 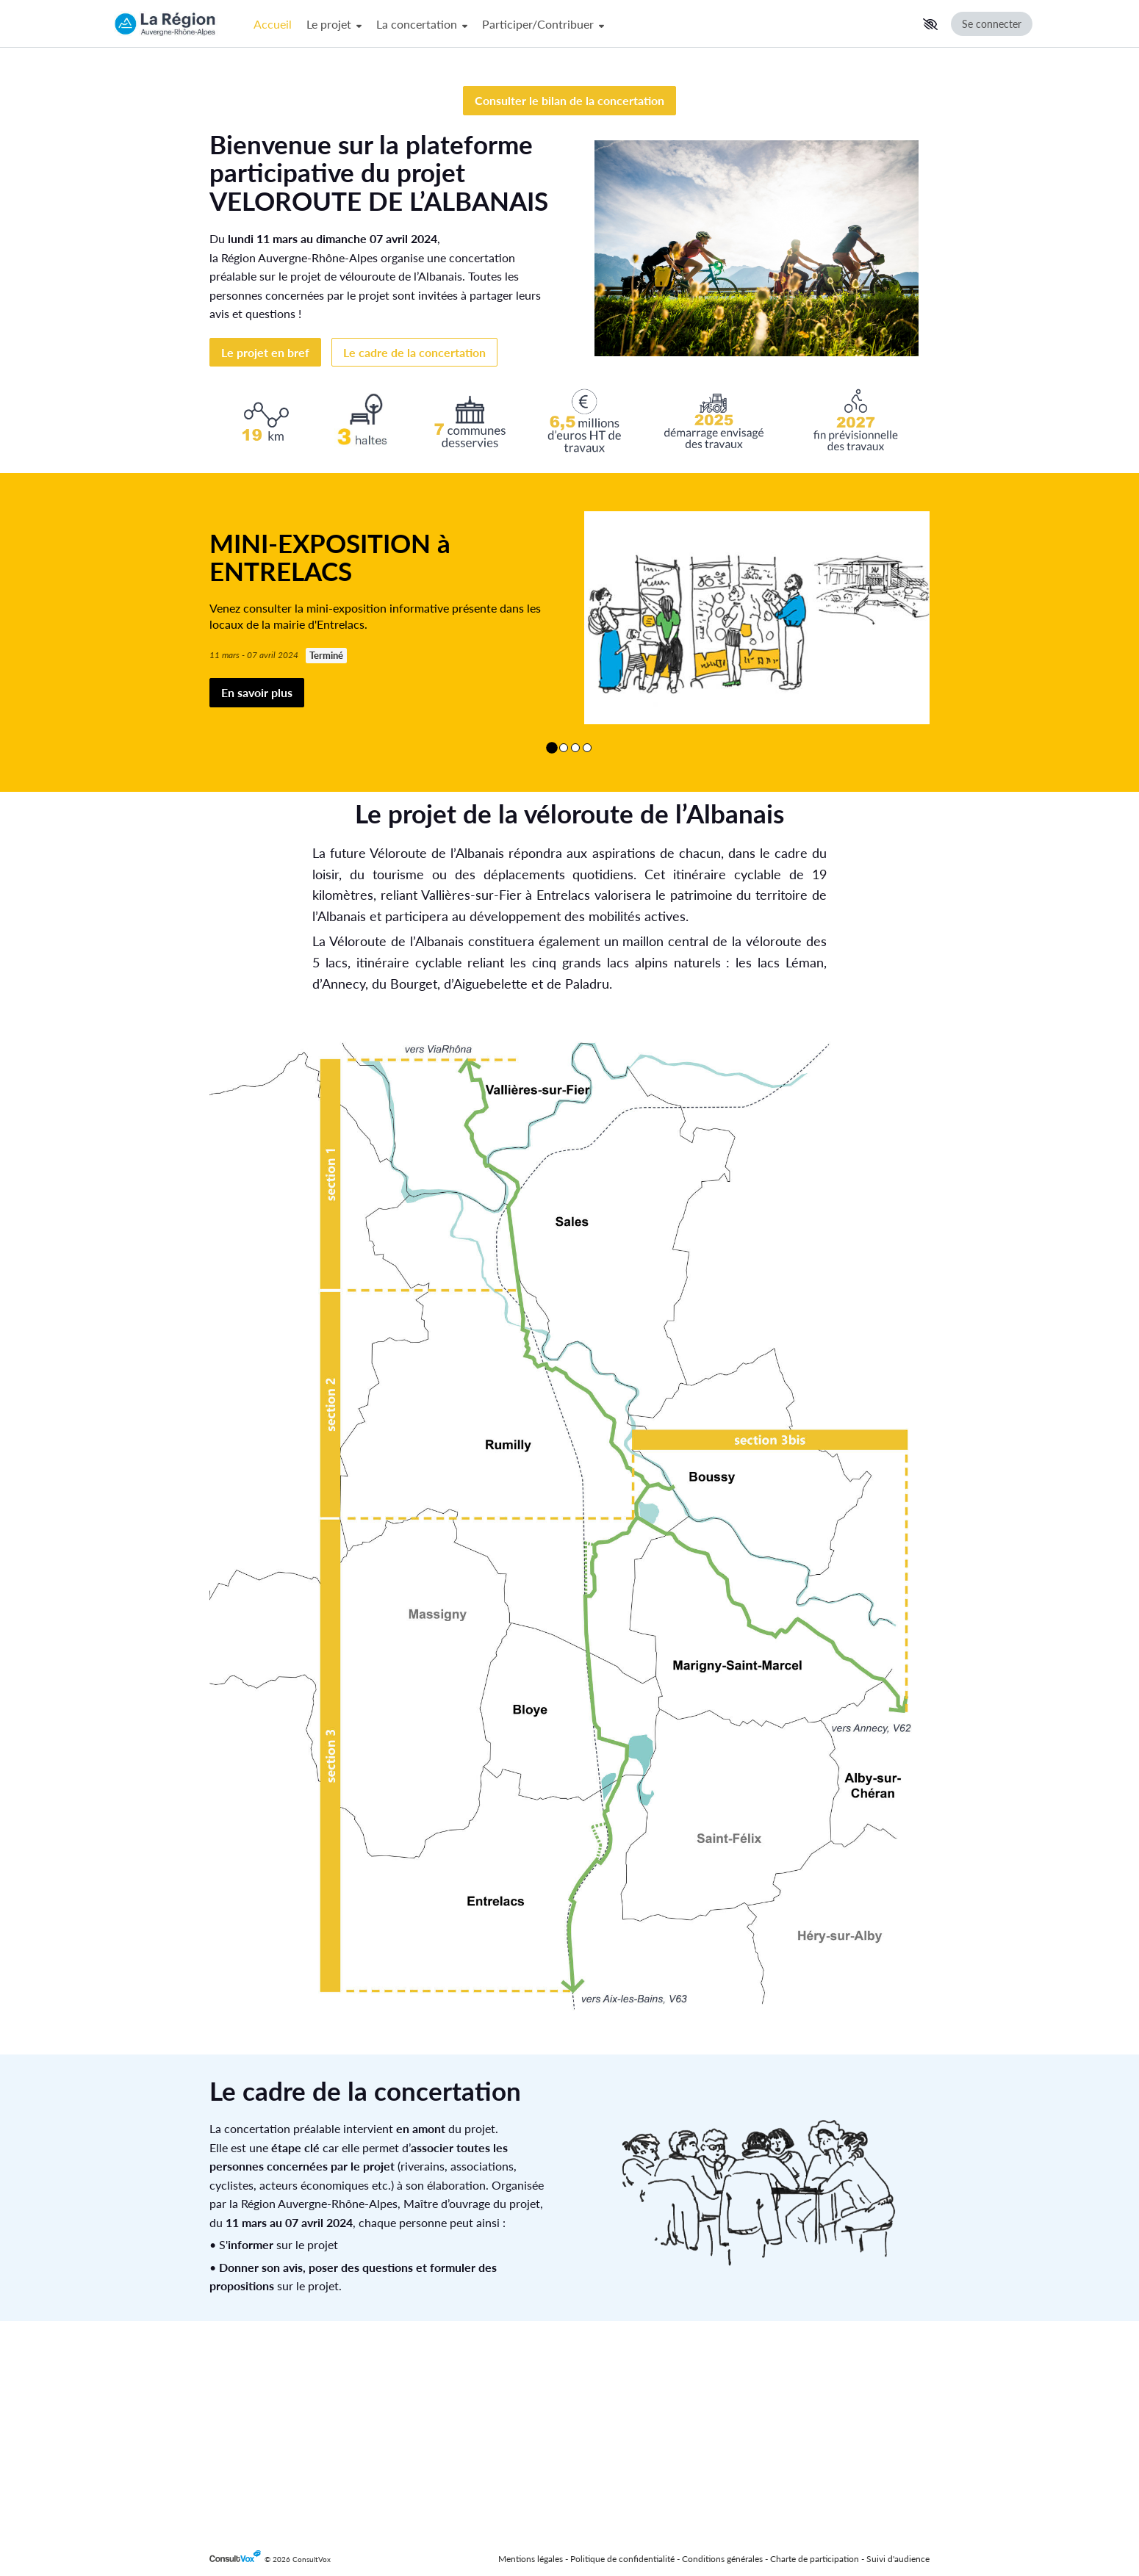 What do you see at coordinates (814, 2558) in the screenshot?
I see `Charte de participation` at bounding box center [814, 2558].